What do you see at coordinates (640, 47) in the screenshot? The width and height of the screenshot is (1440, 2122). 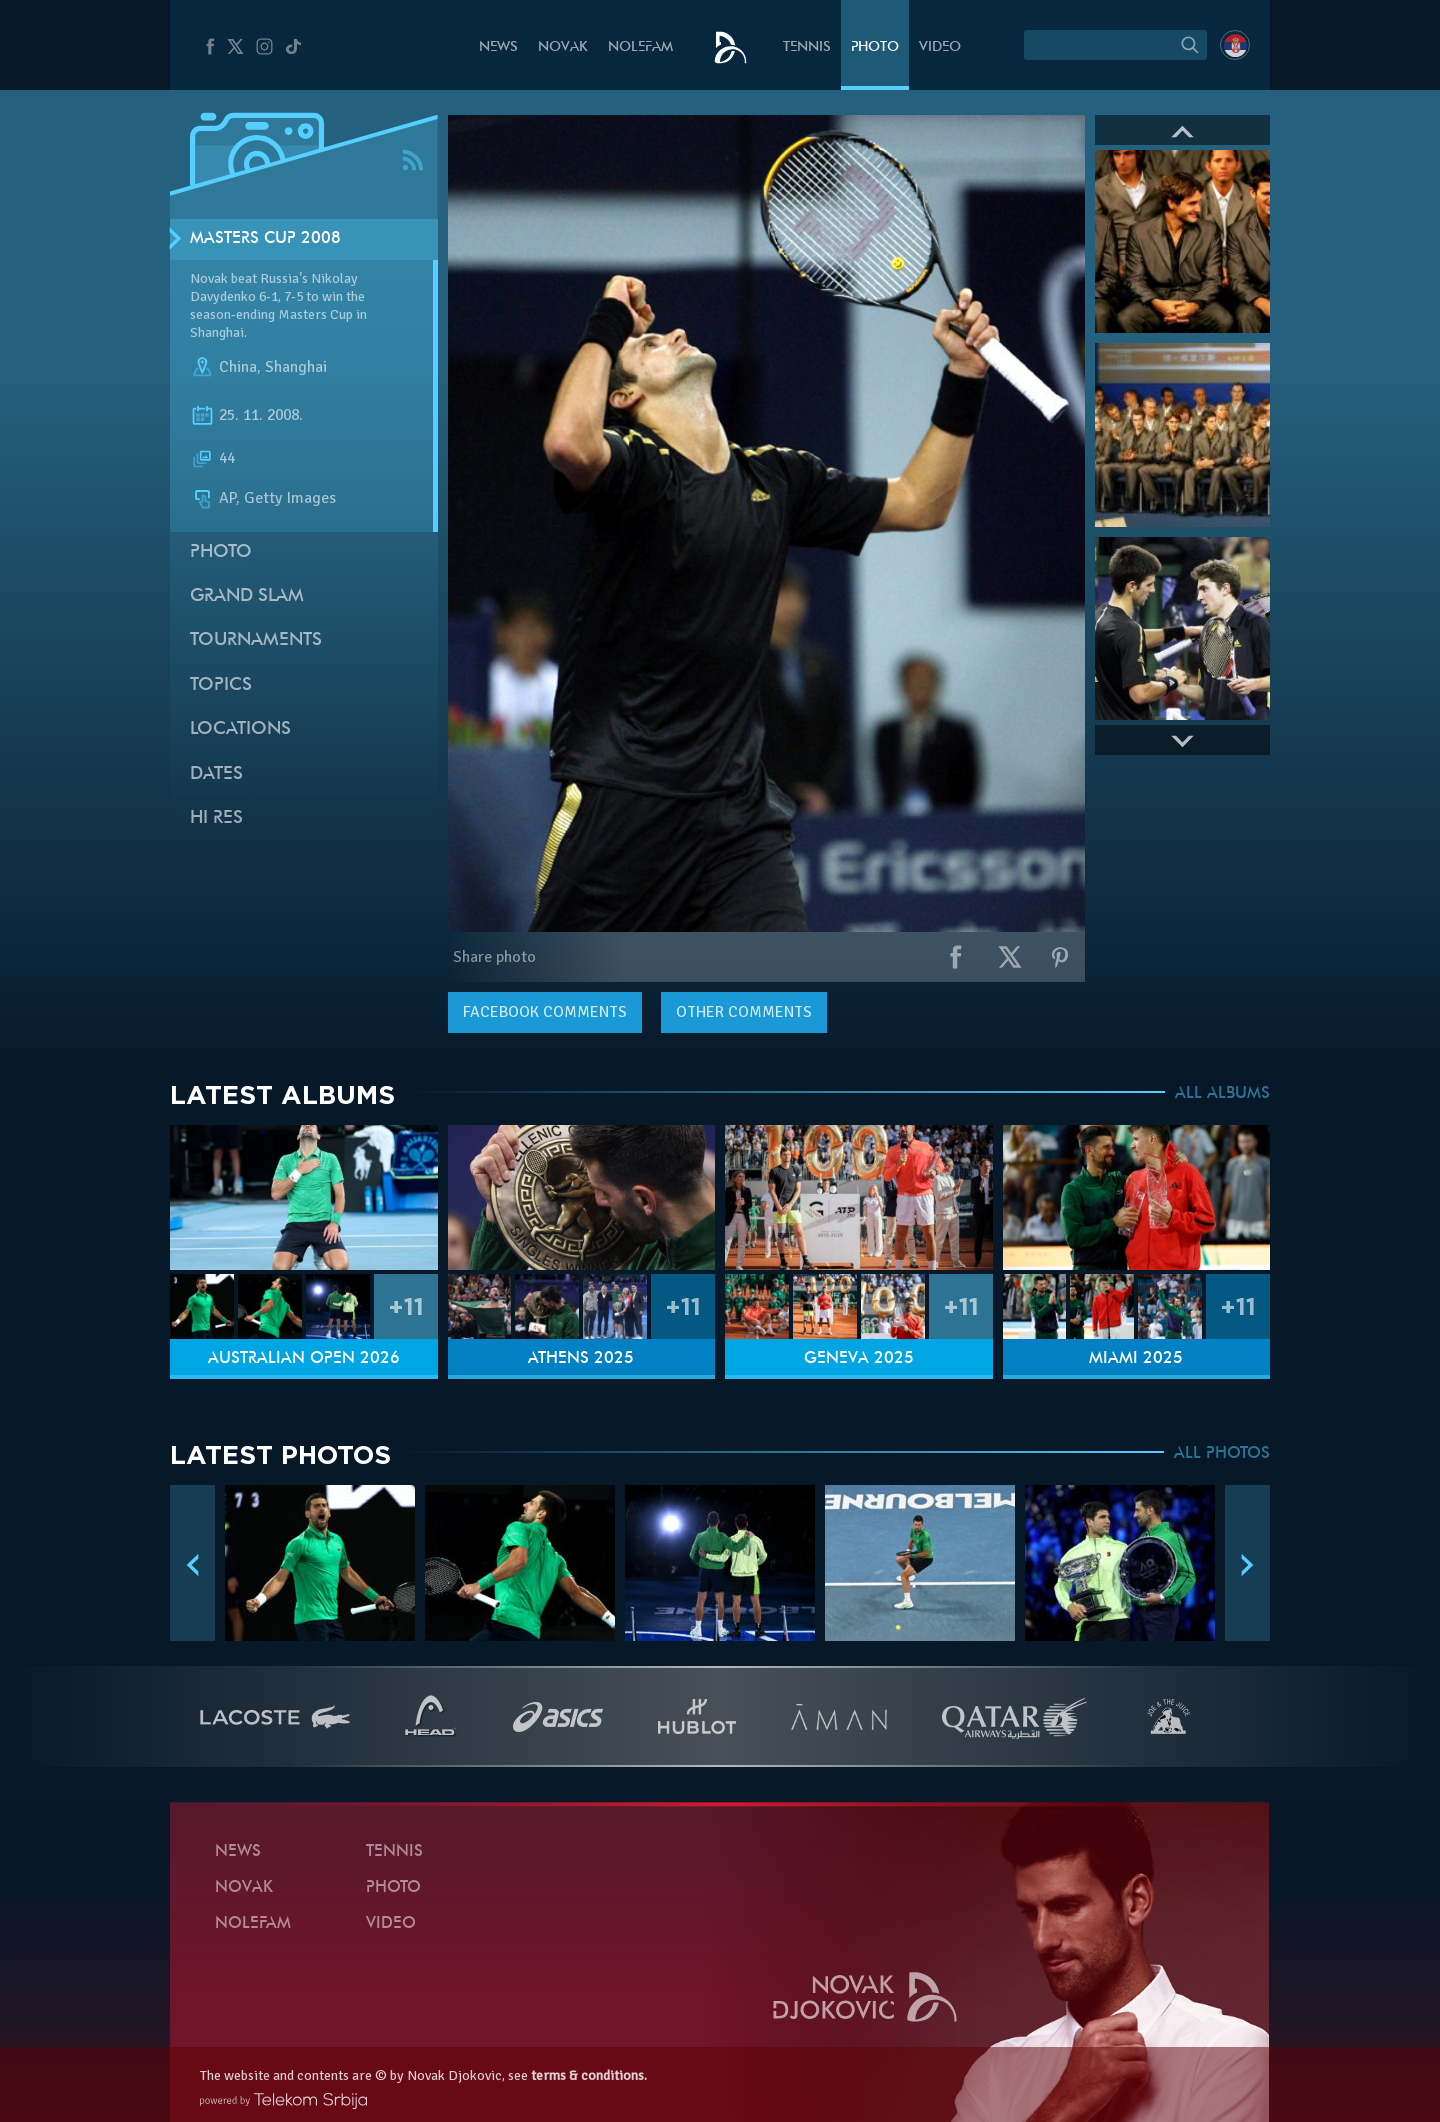 I see `Nolefam` at bounding box center [640, 47].